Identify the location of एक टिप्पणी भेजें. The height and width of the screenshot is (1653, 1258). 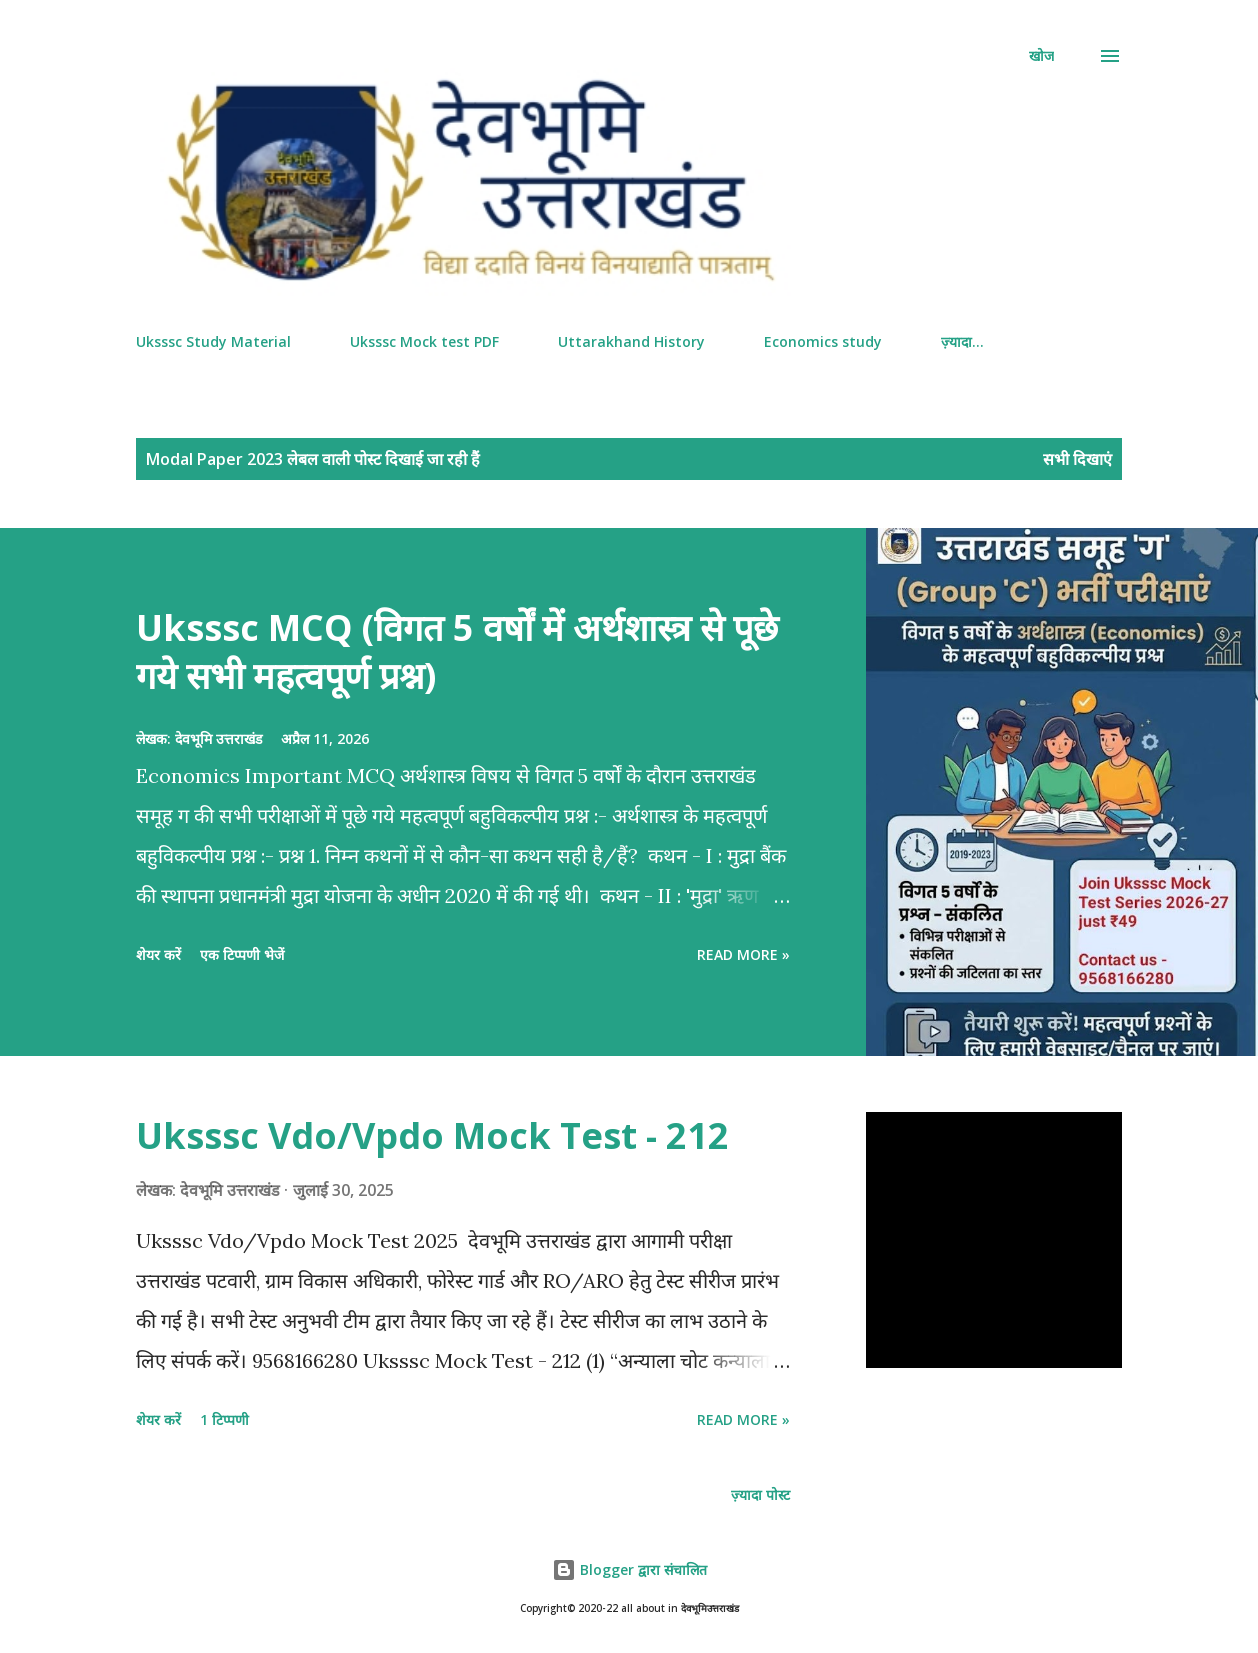
(242, 954).